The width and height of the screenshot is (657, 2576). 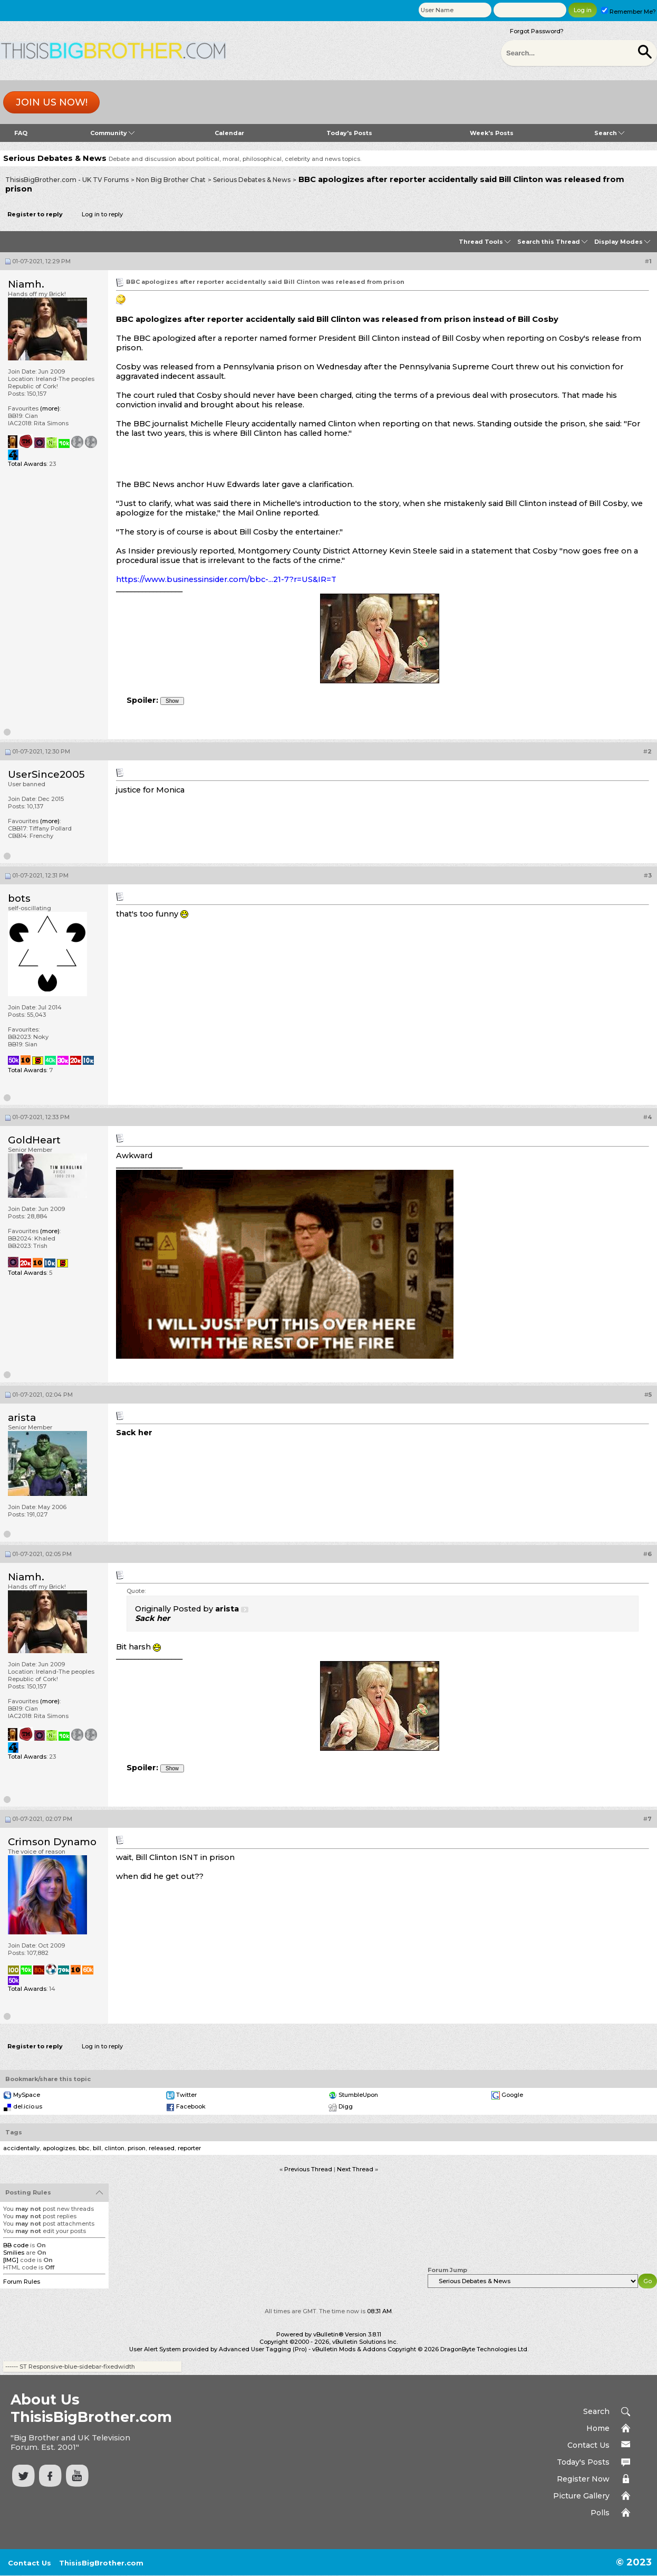 I want to click on Next Thread, so click(x=355, y=2169).